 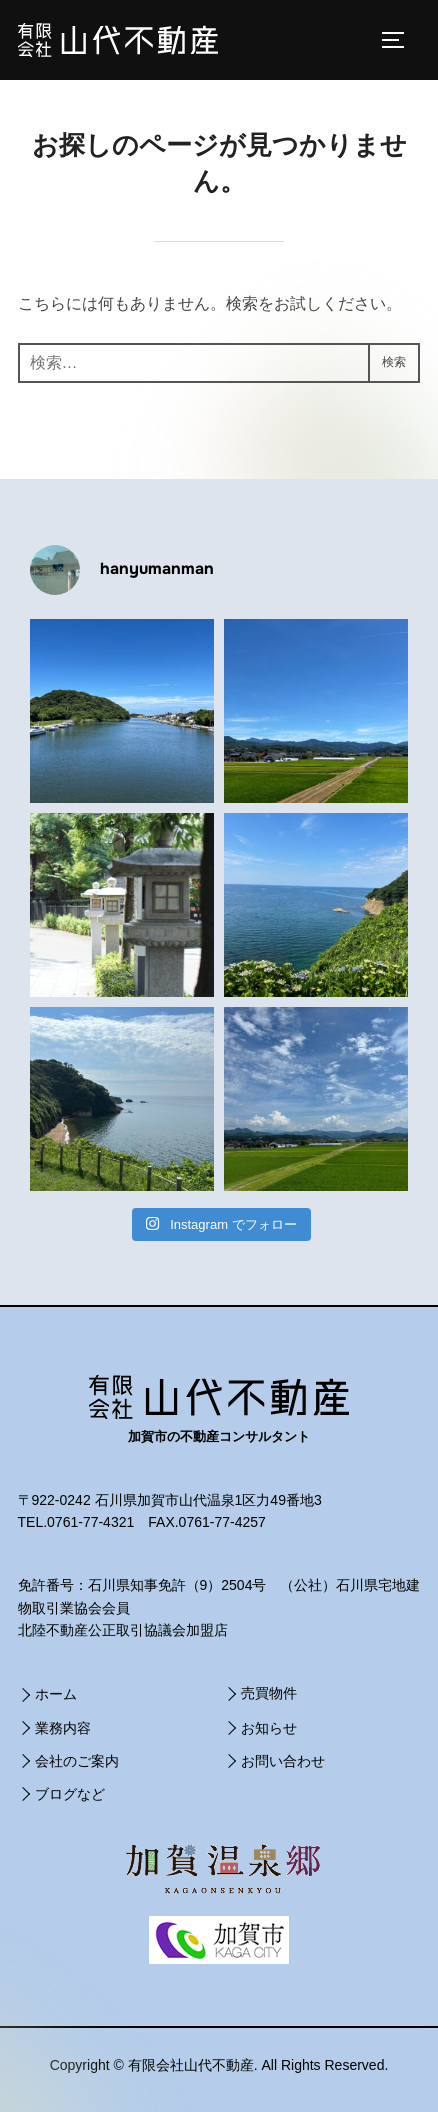 What do you see at coordinates (70, 1794) in the screenshot?
I see `ブログなど` at bounding box center [70, 1794].